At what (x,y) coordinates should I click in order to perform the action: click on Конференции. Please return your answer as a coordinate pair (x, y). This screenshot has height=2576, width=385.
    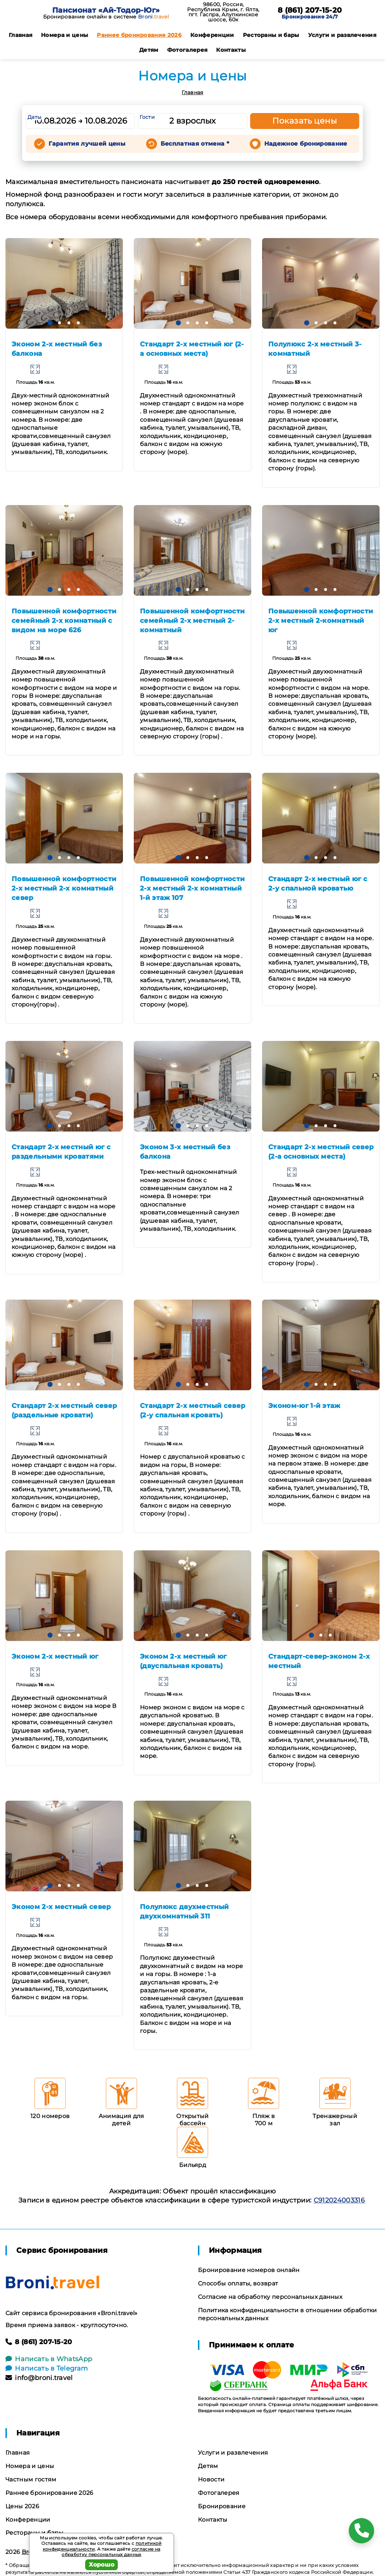
    Looking at the image, I should click on (212, 35).